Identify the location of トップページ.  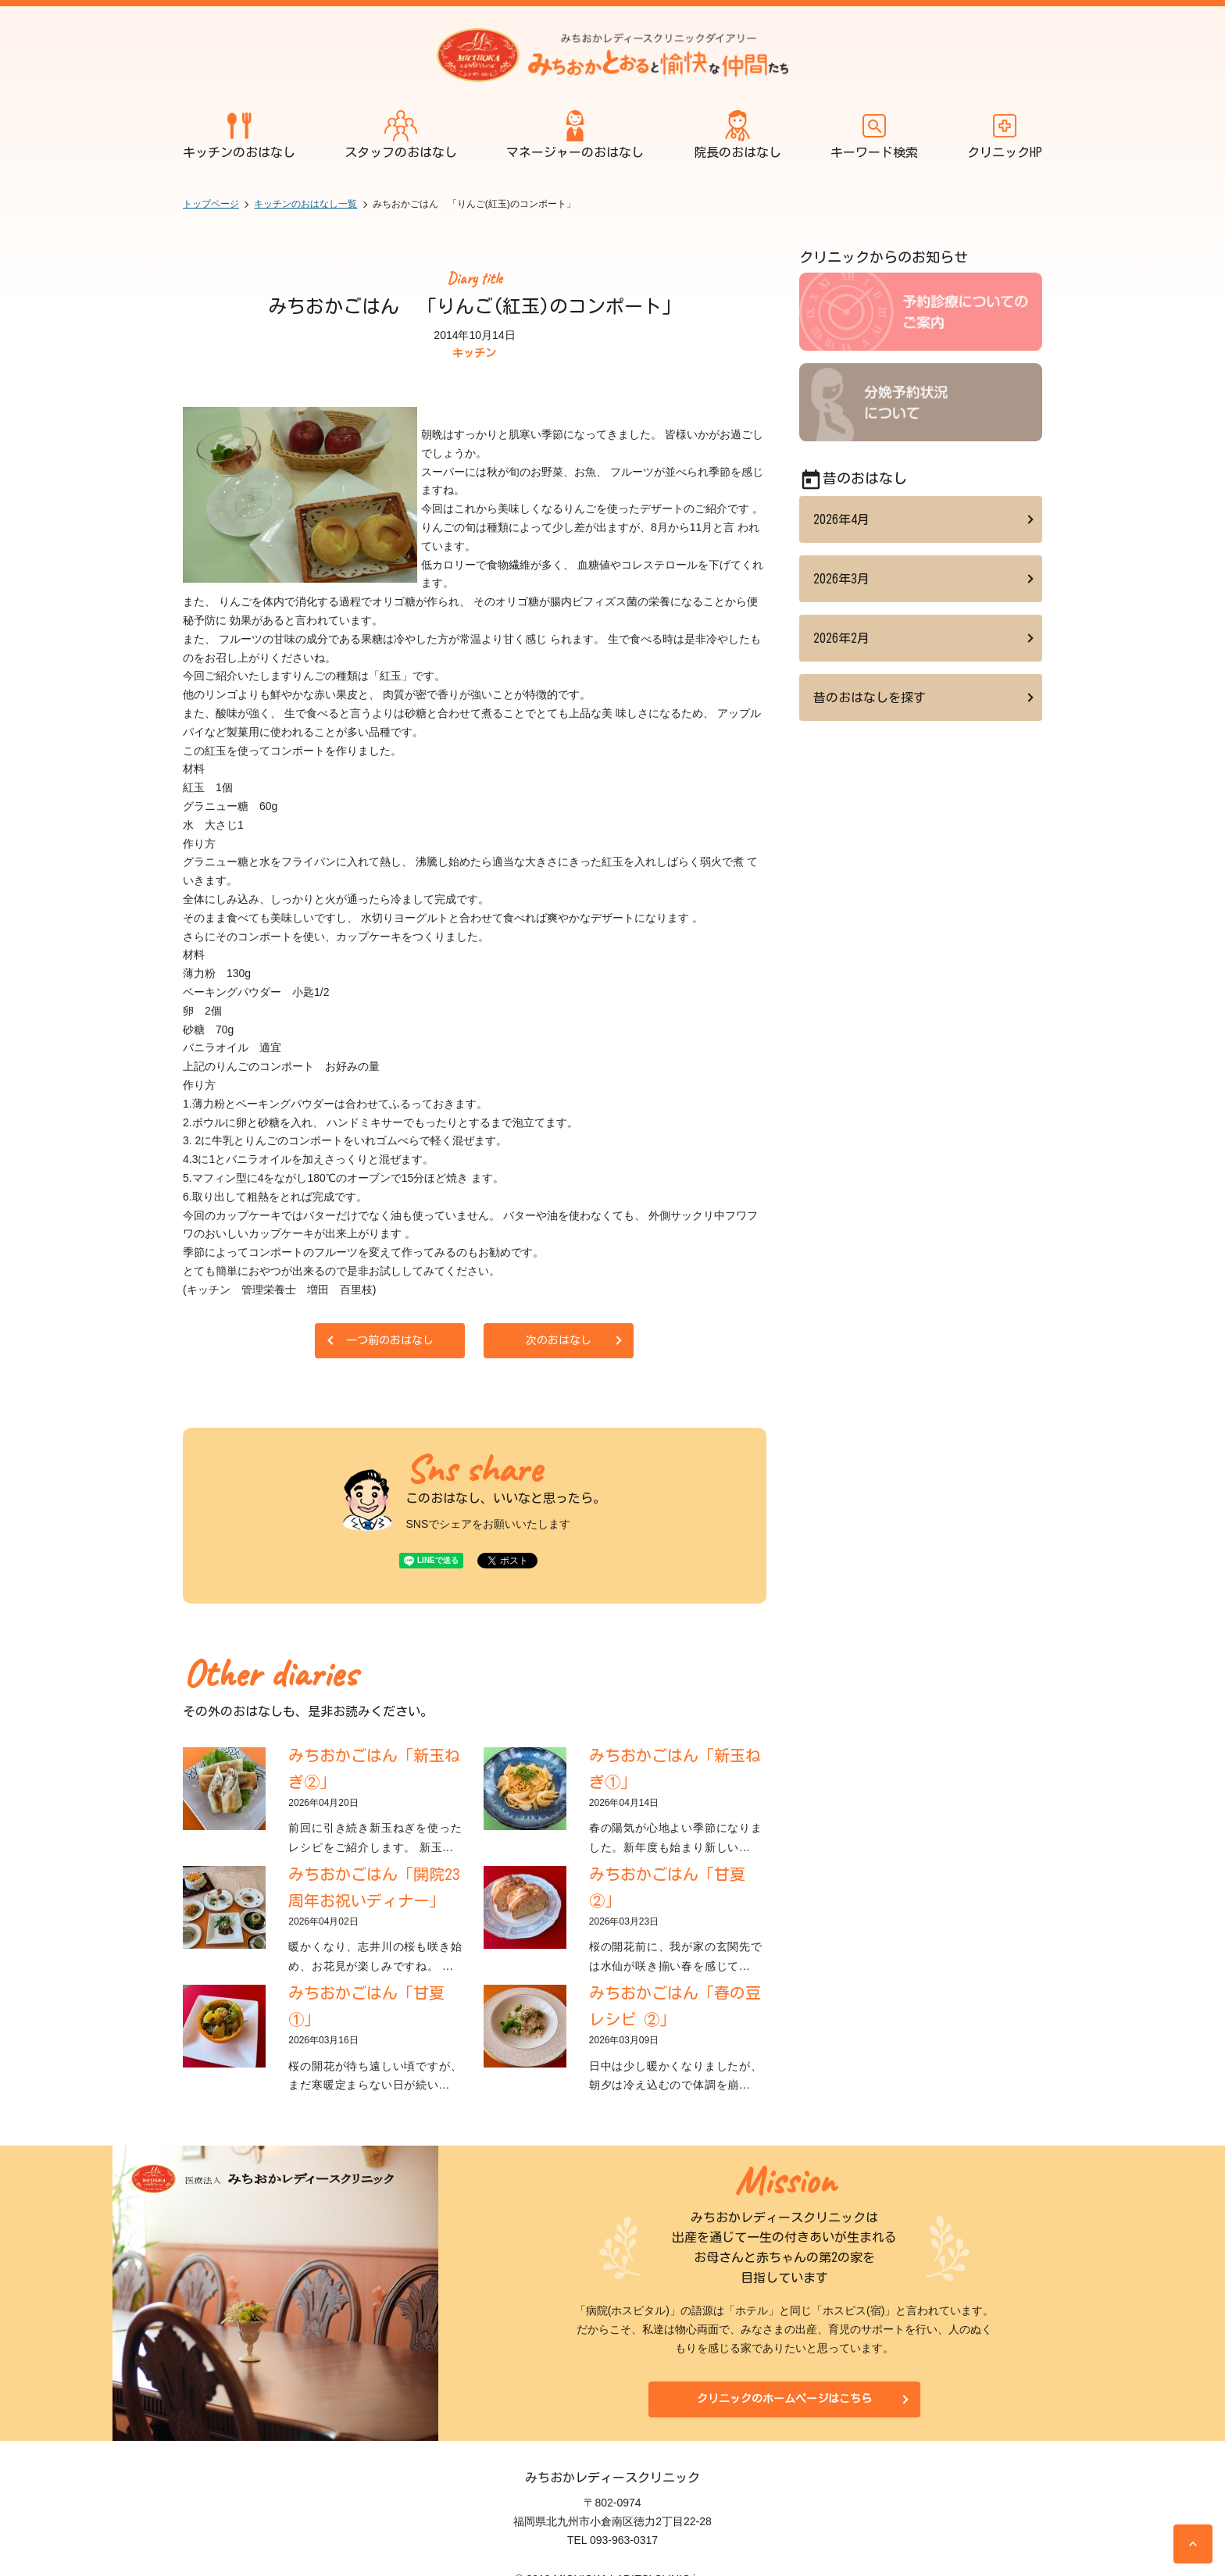
(211, 203).